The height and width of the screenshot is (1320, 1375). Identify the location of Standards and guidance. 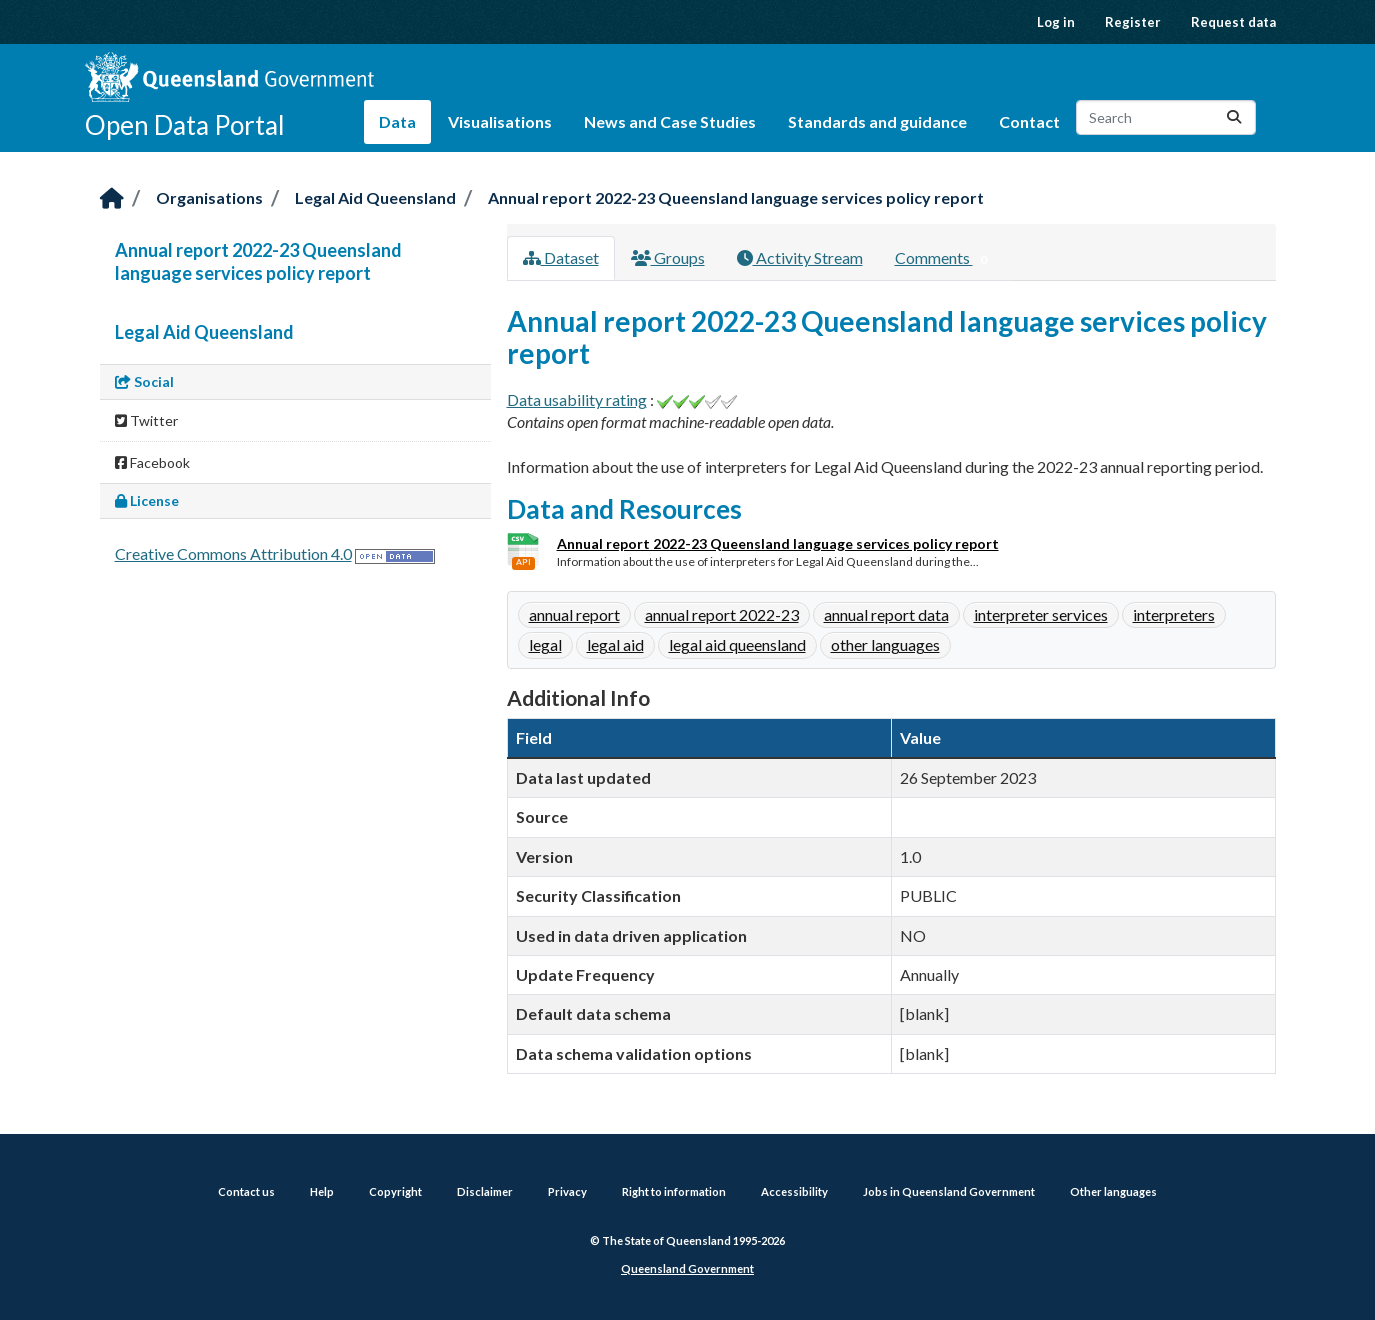
(877, 121).